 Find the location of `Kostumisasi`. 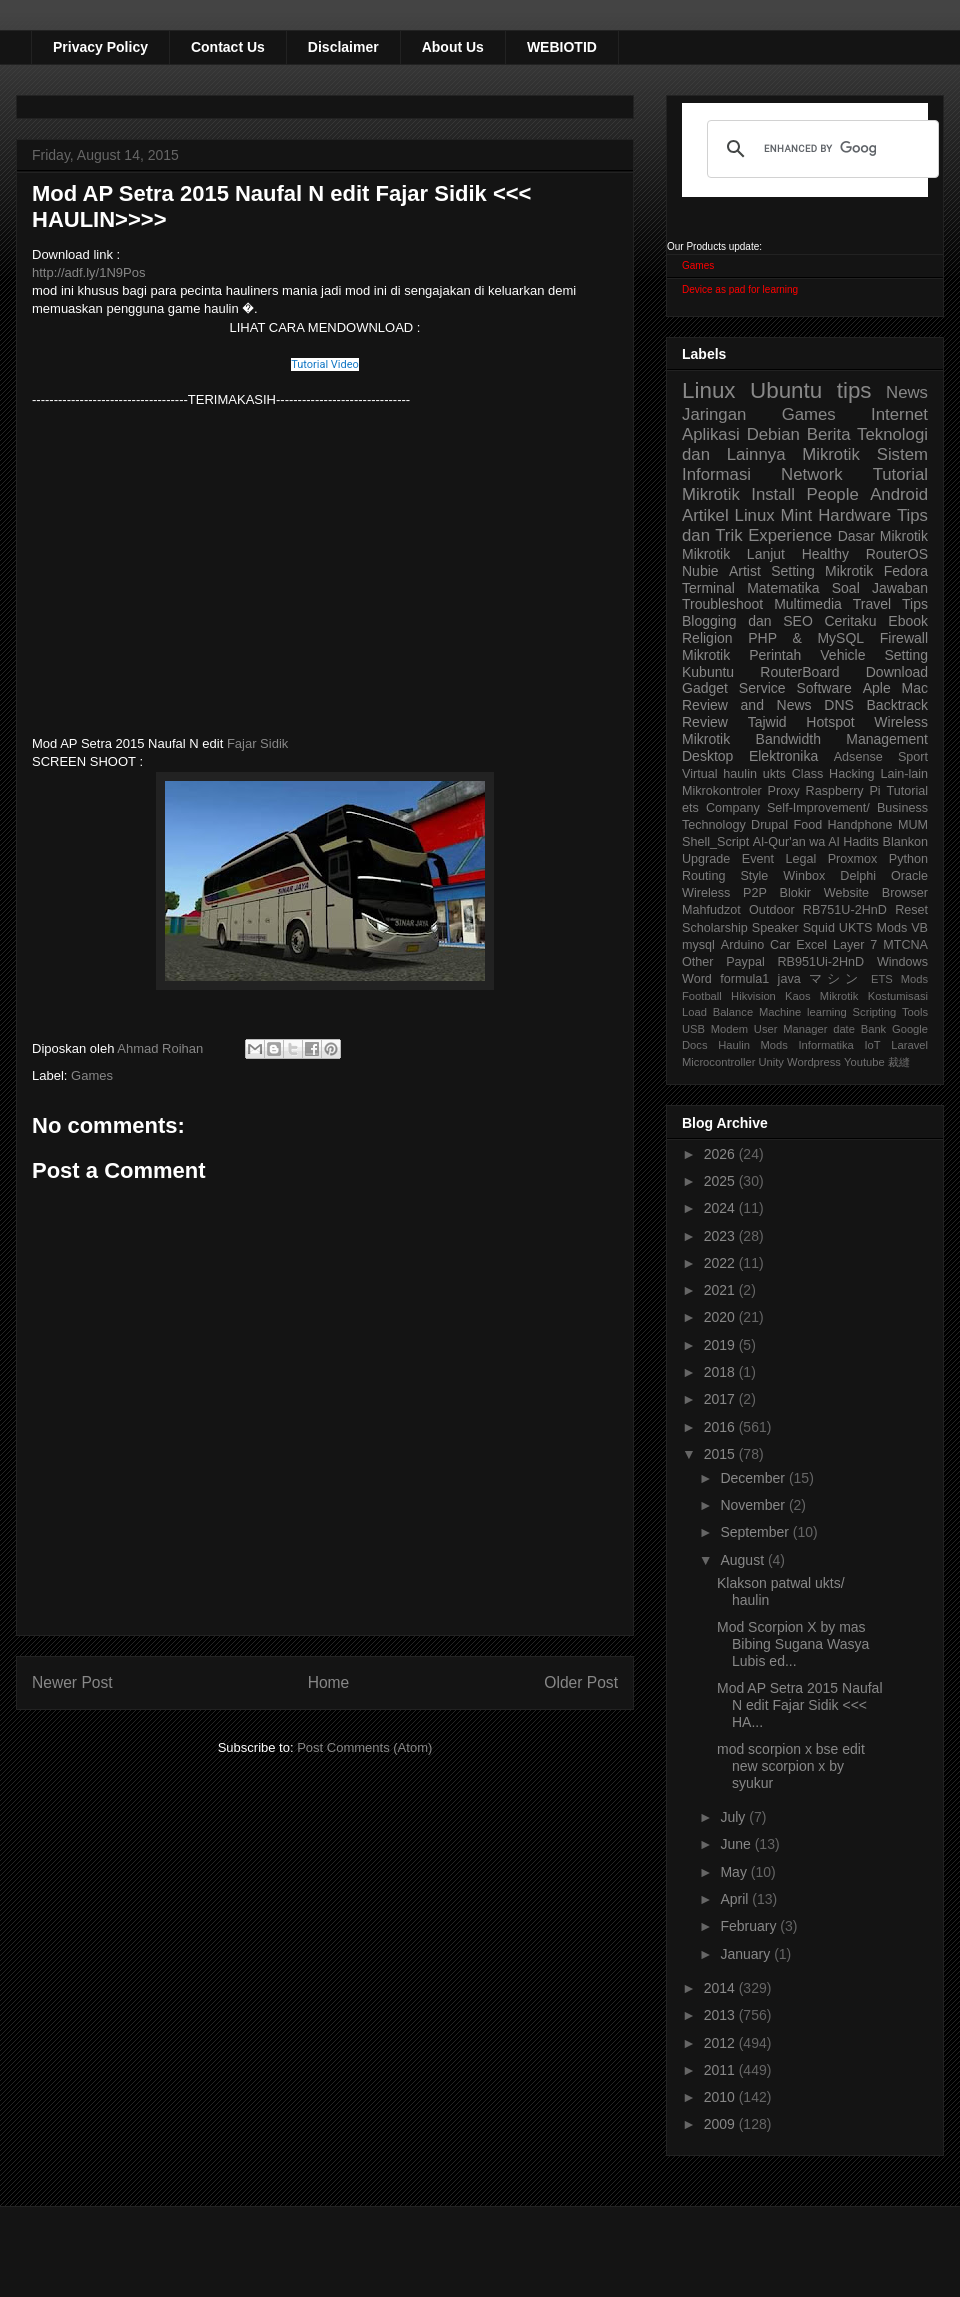

Kostumisasi is located at coordinates (898, 996).